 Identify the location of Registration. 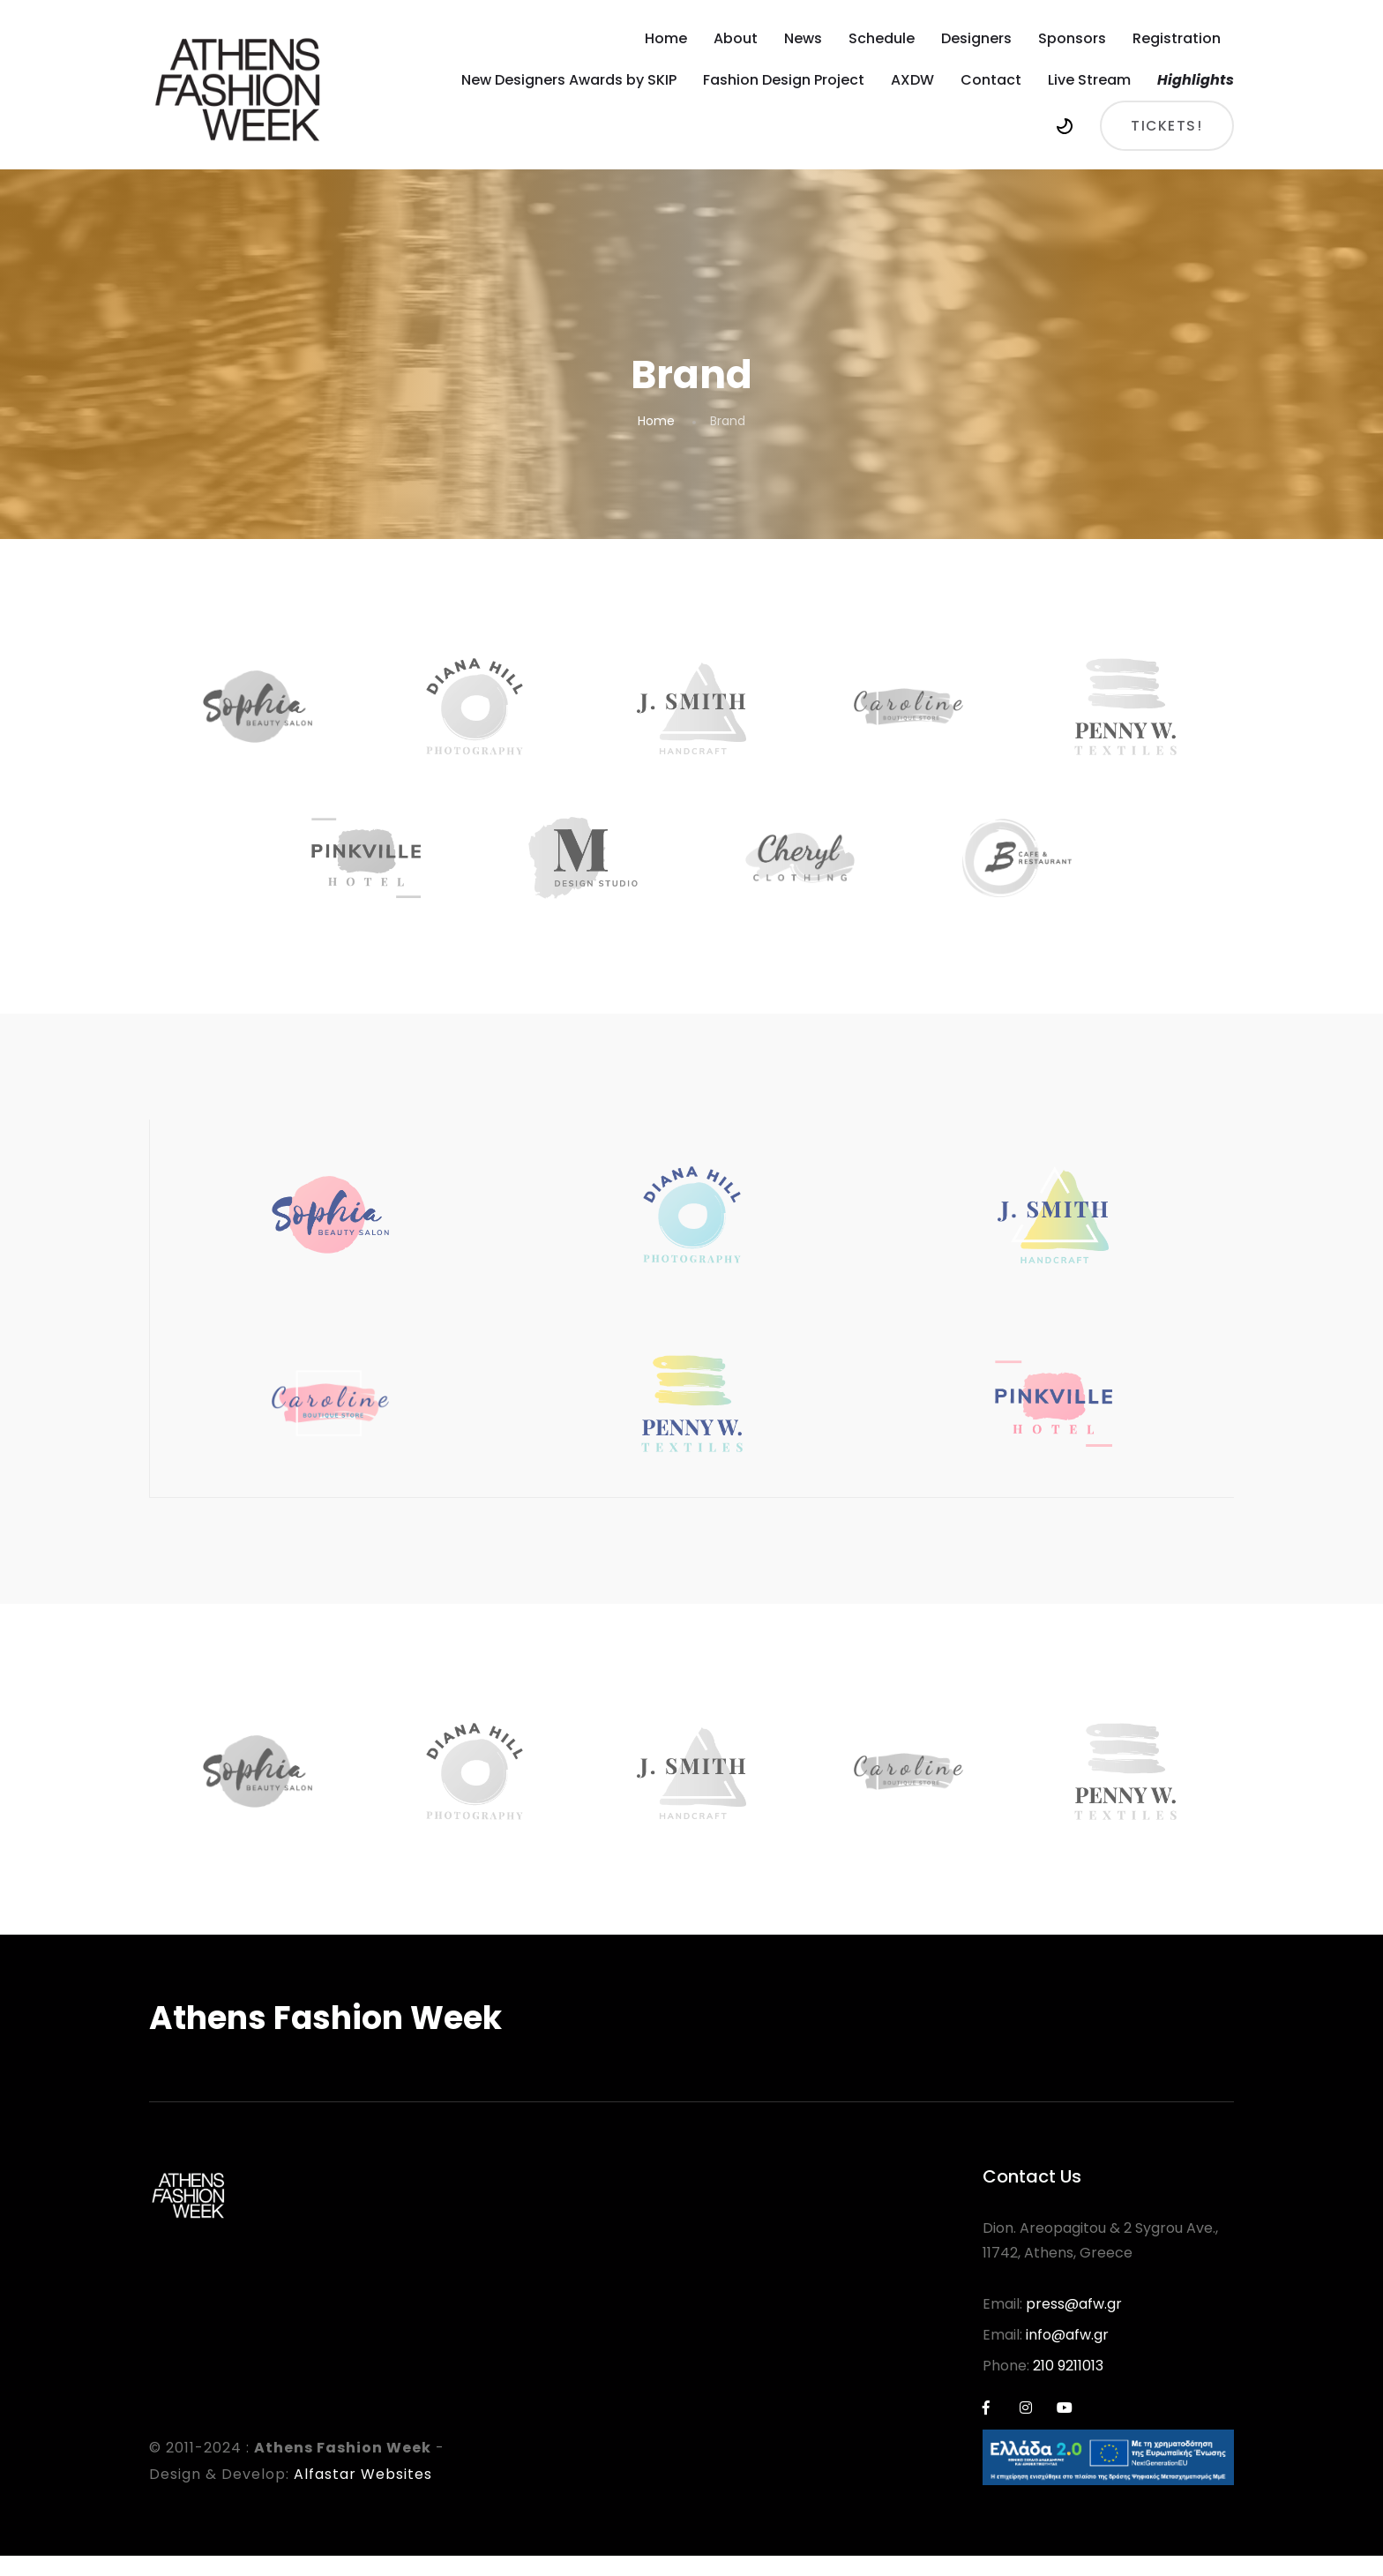
(1177, 38).